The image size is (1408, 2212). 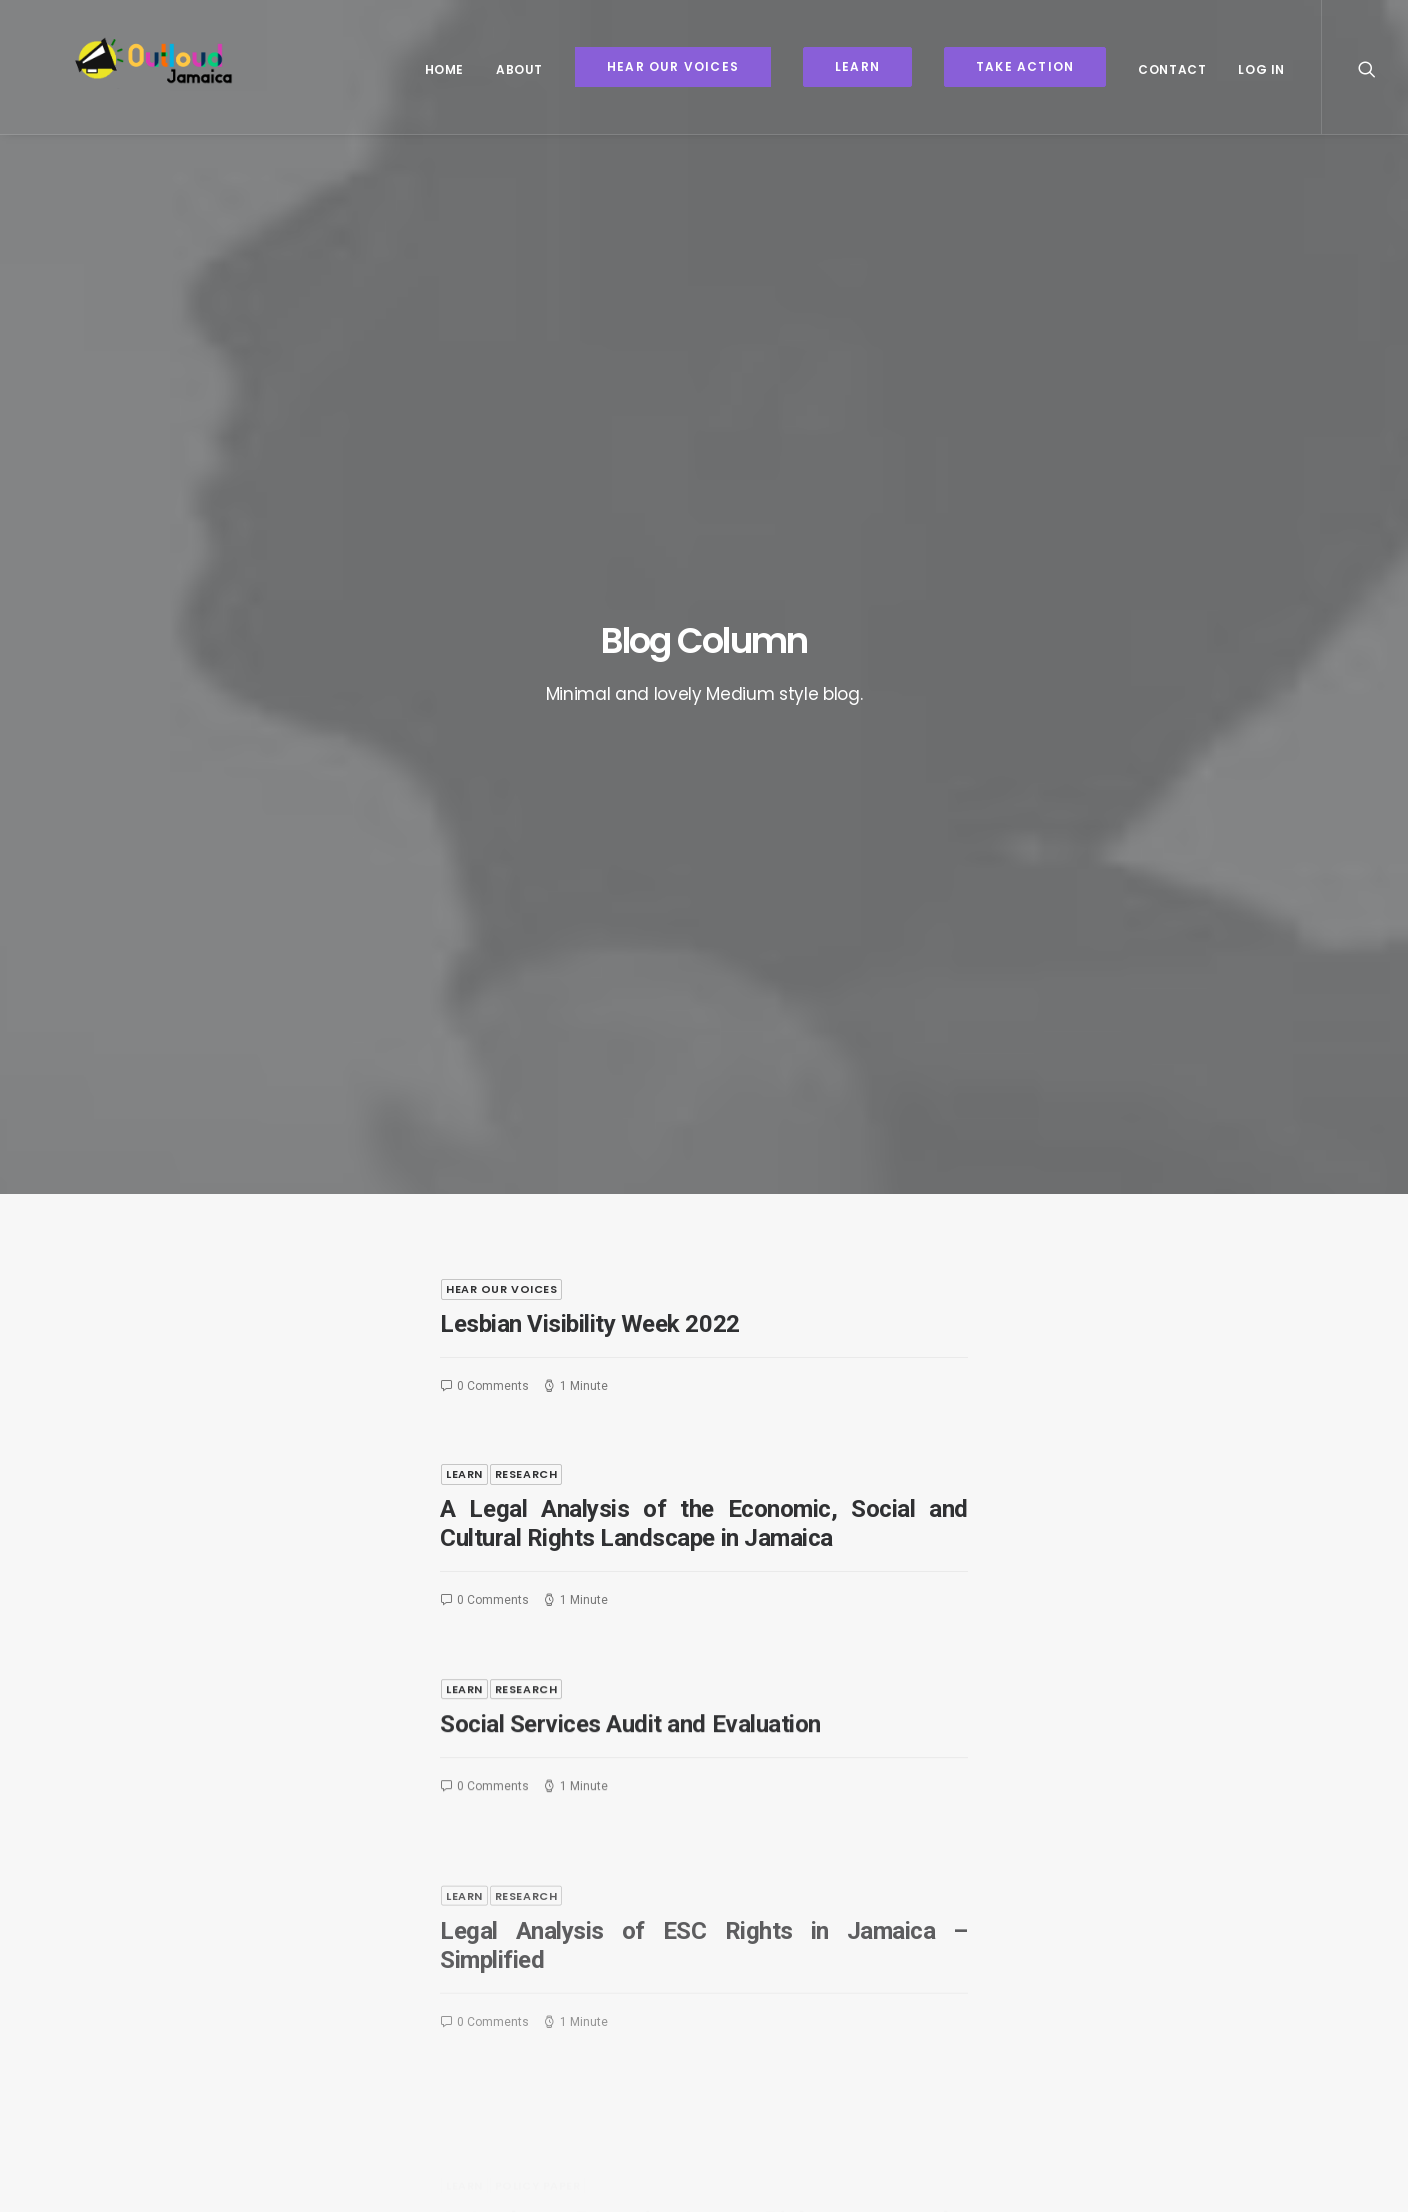 I want to click on Log In, so click(x=1261, y=69).